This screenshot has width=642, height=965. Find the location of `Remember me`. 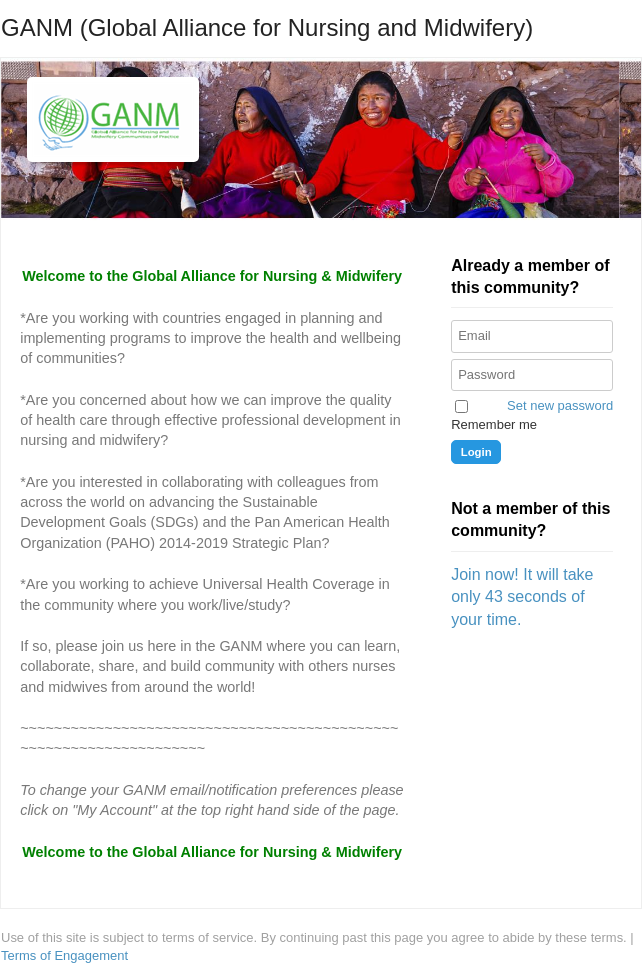

Remember me is located at coordinates (494, 424).